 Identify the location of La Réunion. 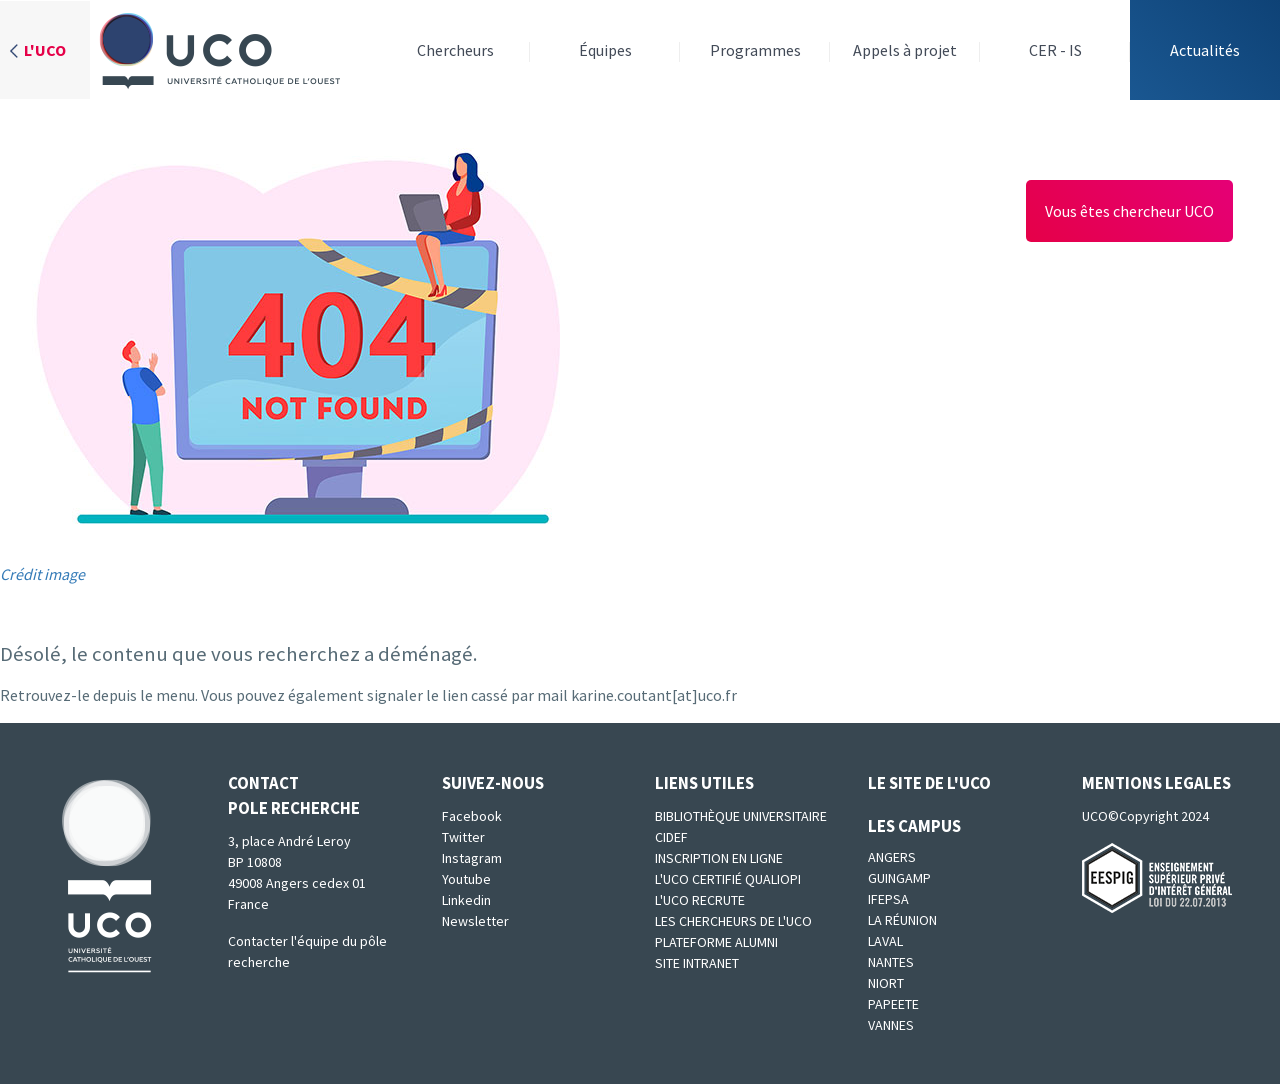
(902, 920).